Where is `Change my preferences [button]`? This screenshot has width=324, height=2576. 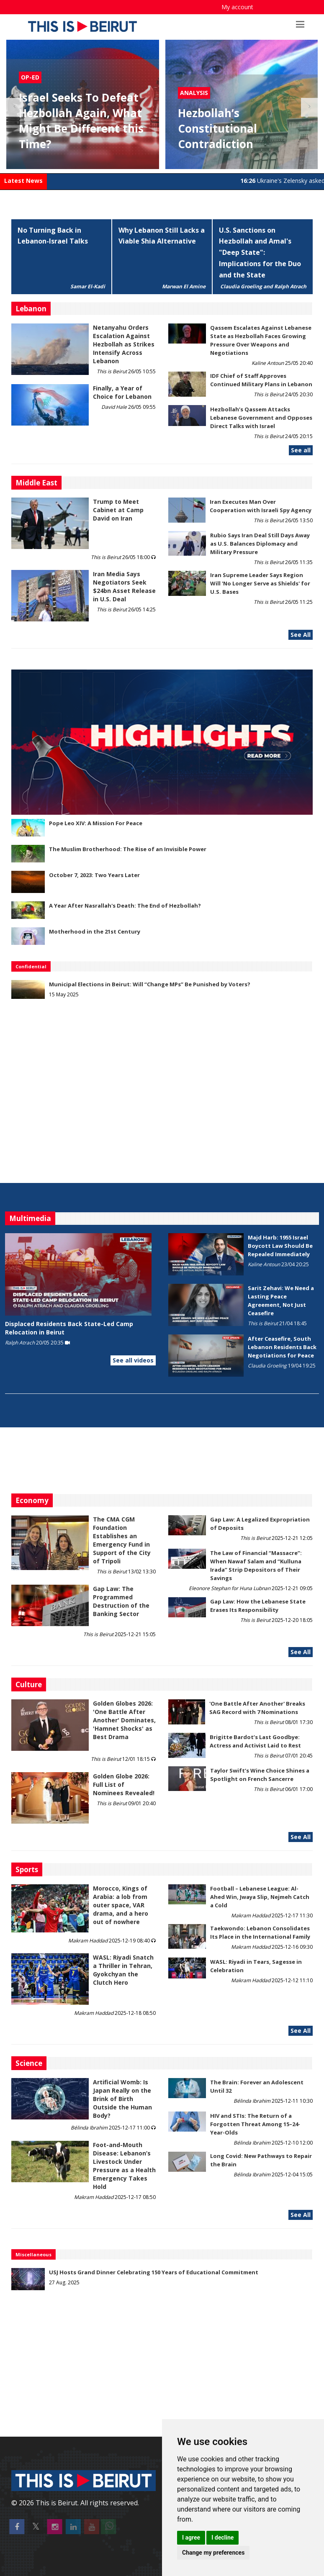 Change my preferences [button] is located at coordinates (213, 2552).